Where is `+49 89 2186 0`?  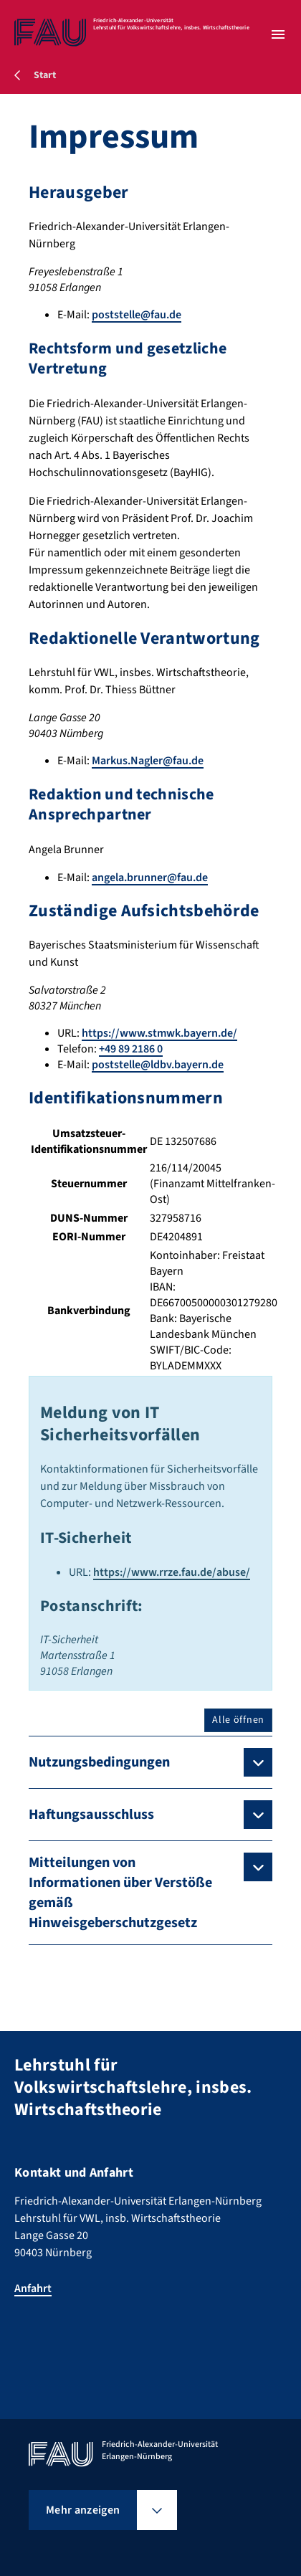
+49 89 2186 0 is located at coordinates (131, 1049).